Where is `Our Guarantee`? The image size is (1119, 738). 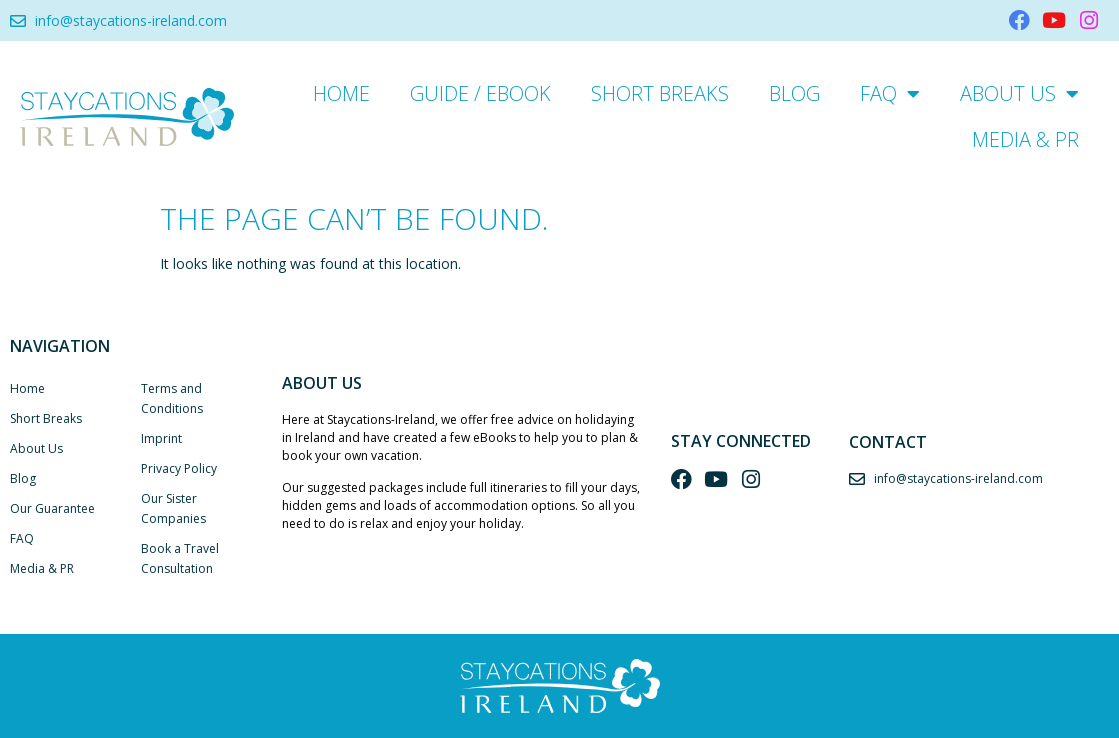
Our Guarantee is located at coordinates (52, 508).